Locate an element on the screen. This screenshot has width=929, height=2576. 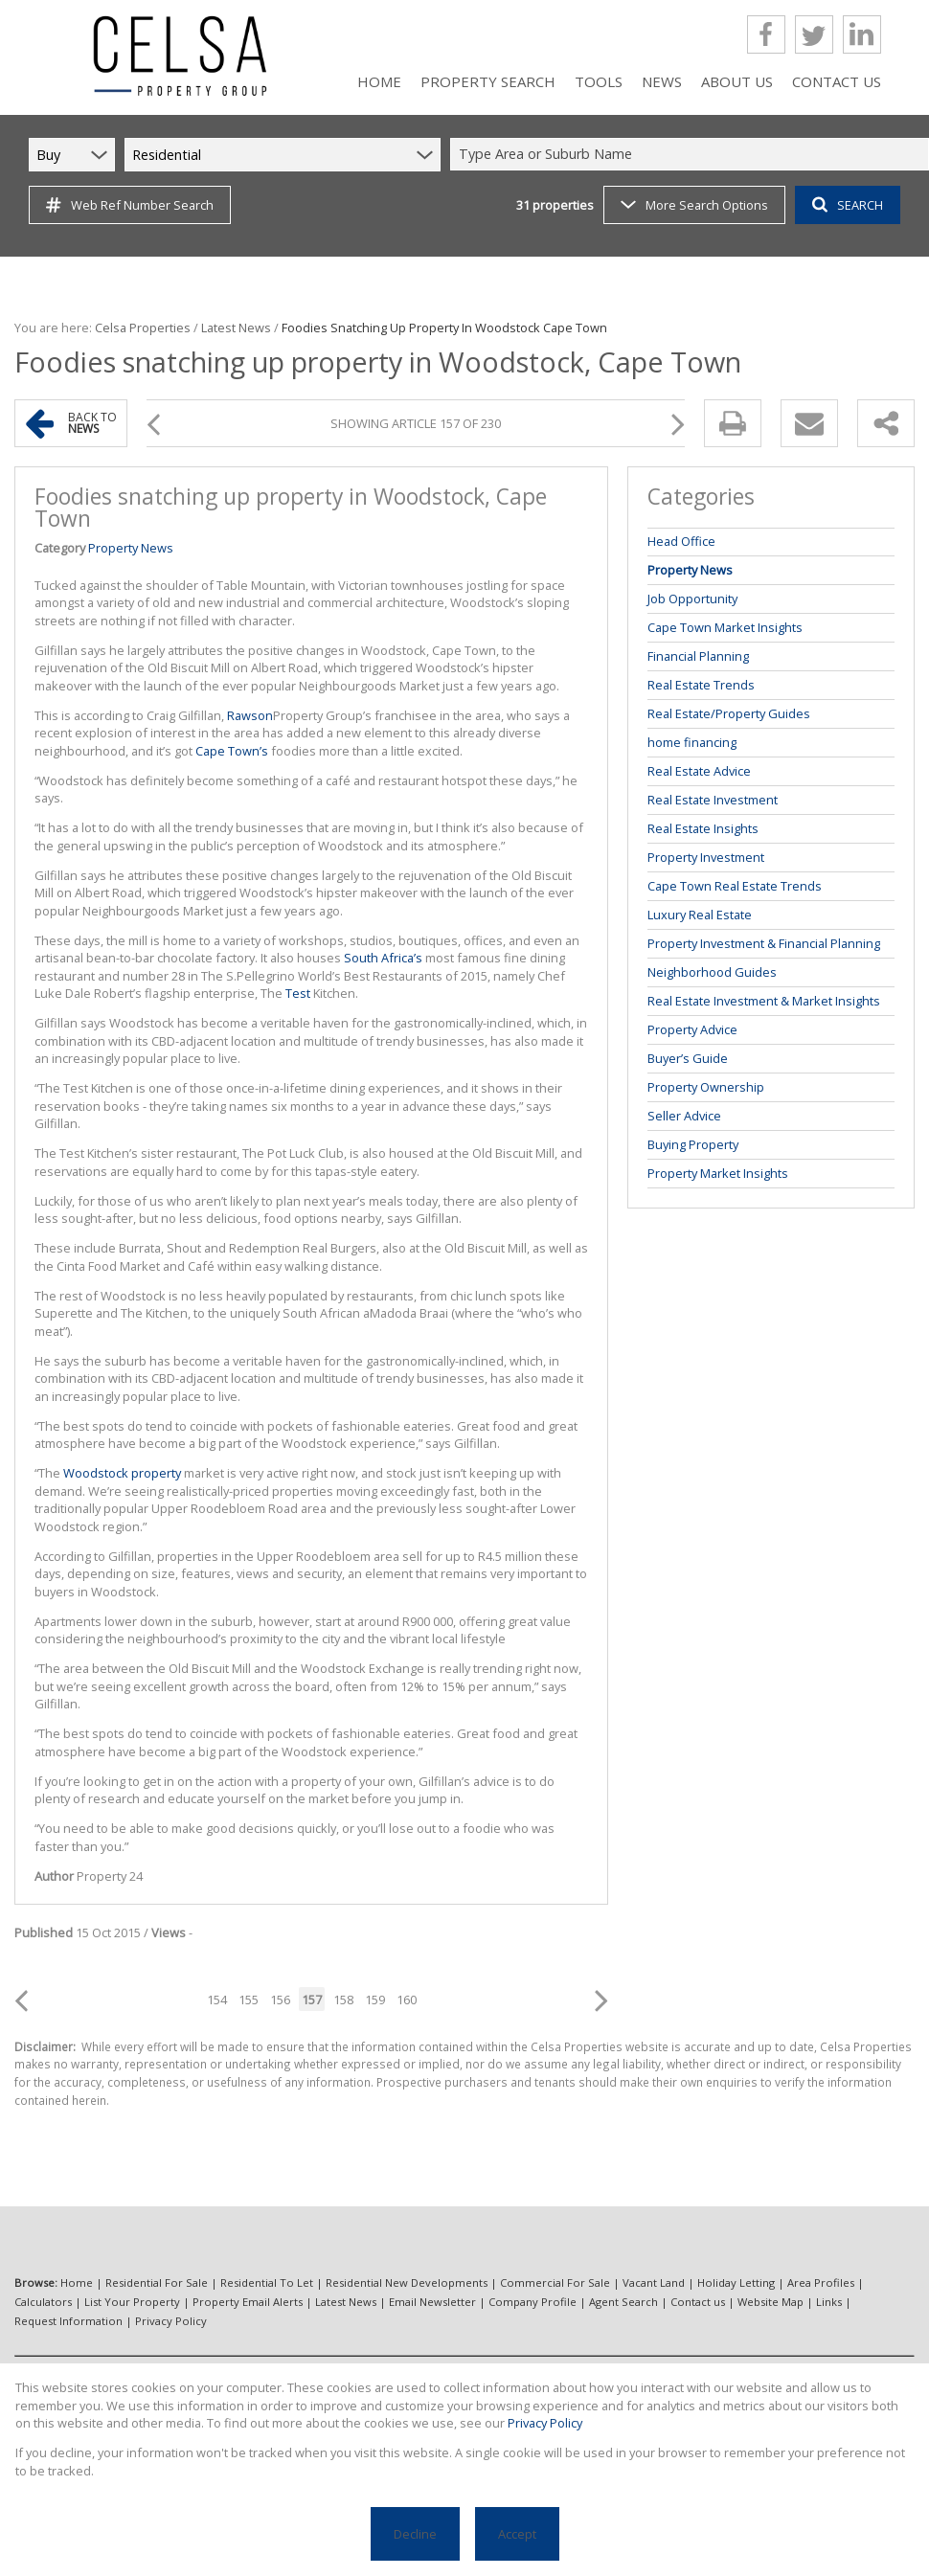
Seller Advice is located at coordinates (684, 1115).